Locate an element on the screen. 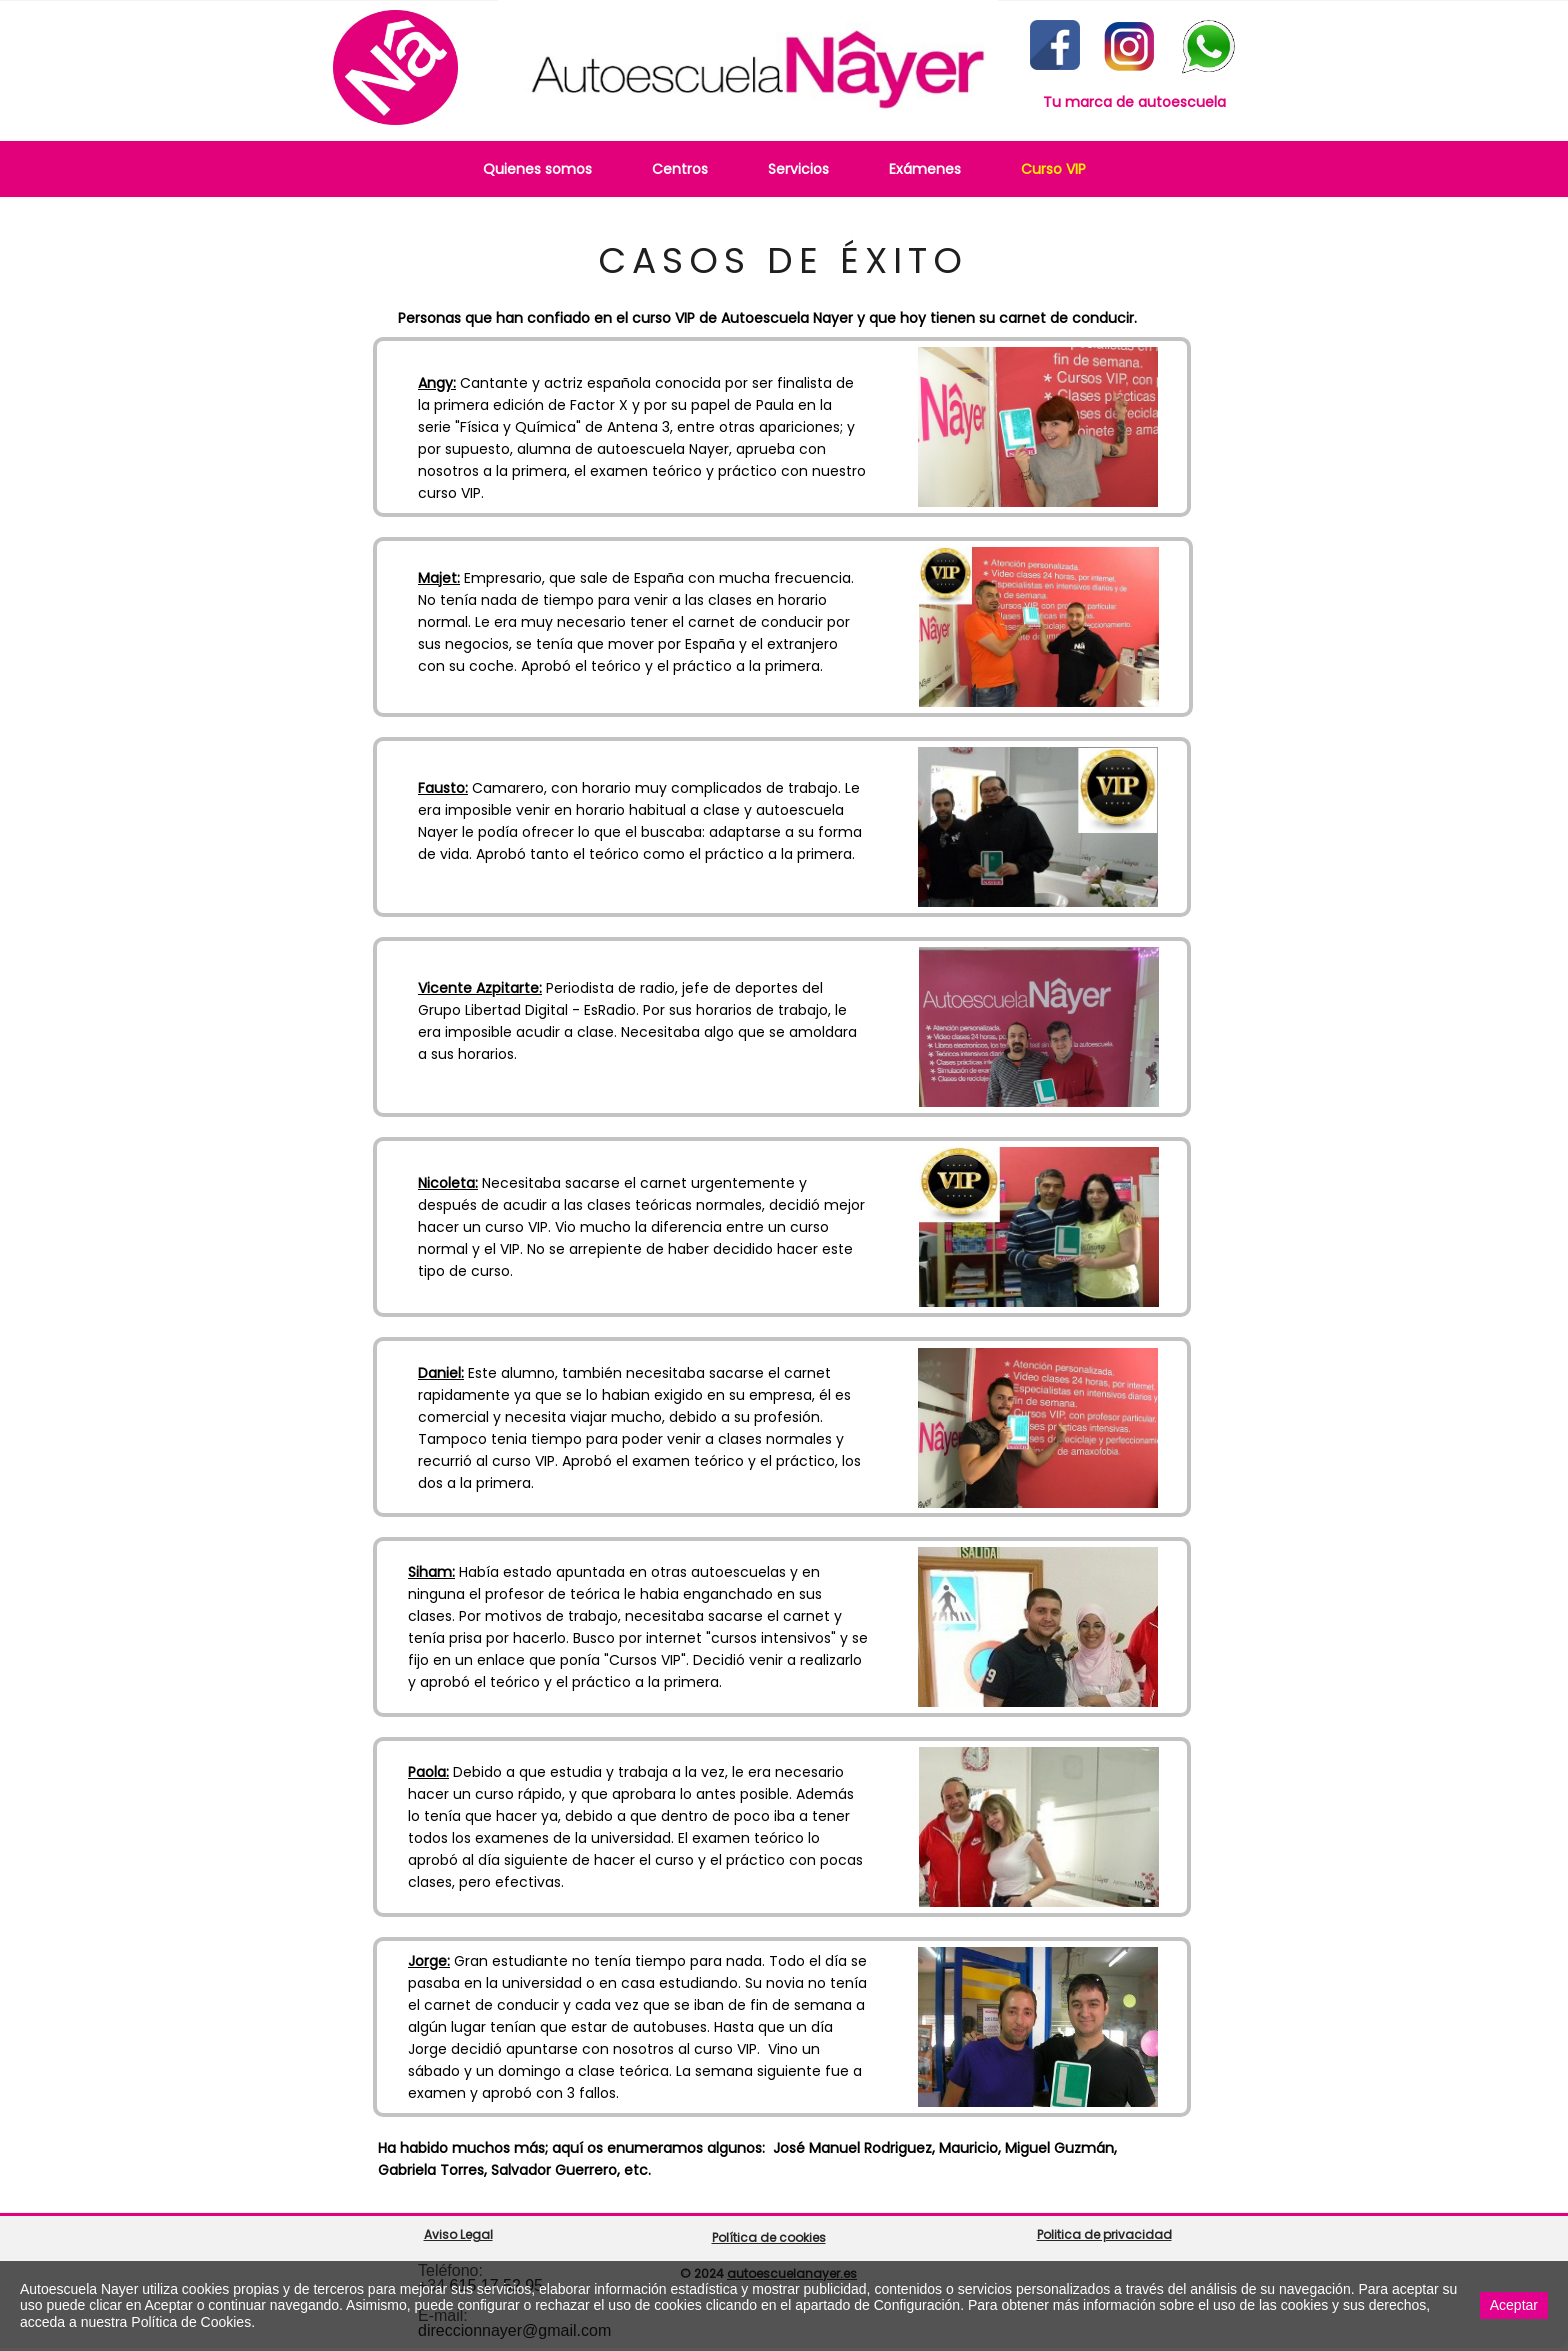 This screenshot has width=1568, height=2351. Servicios is located at coordinates (798, 169).